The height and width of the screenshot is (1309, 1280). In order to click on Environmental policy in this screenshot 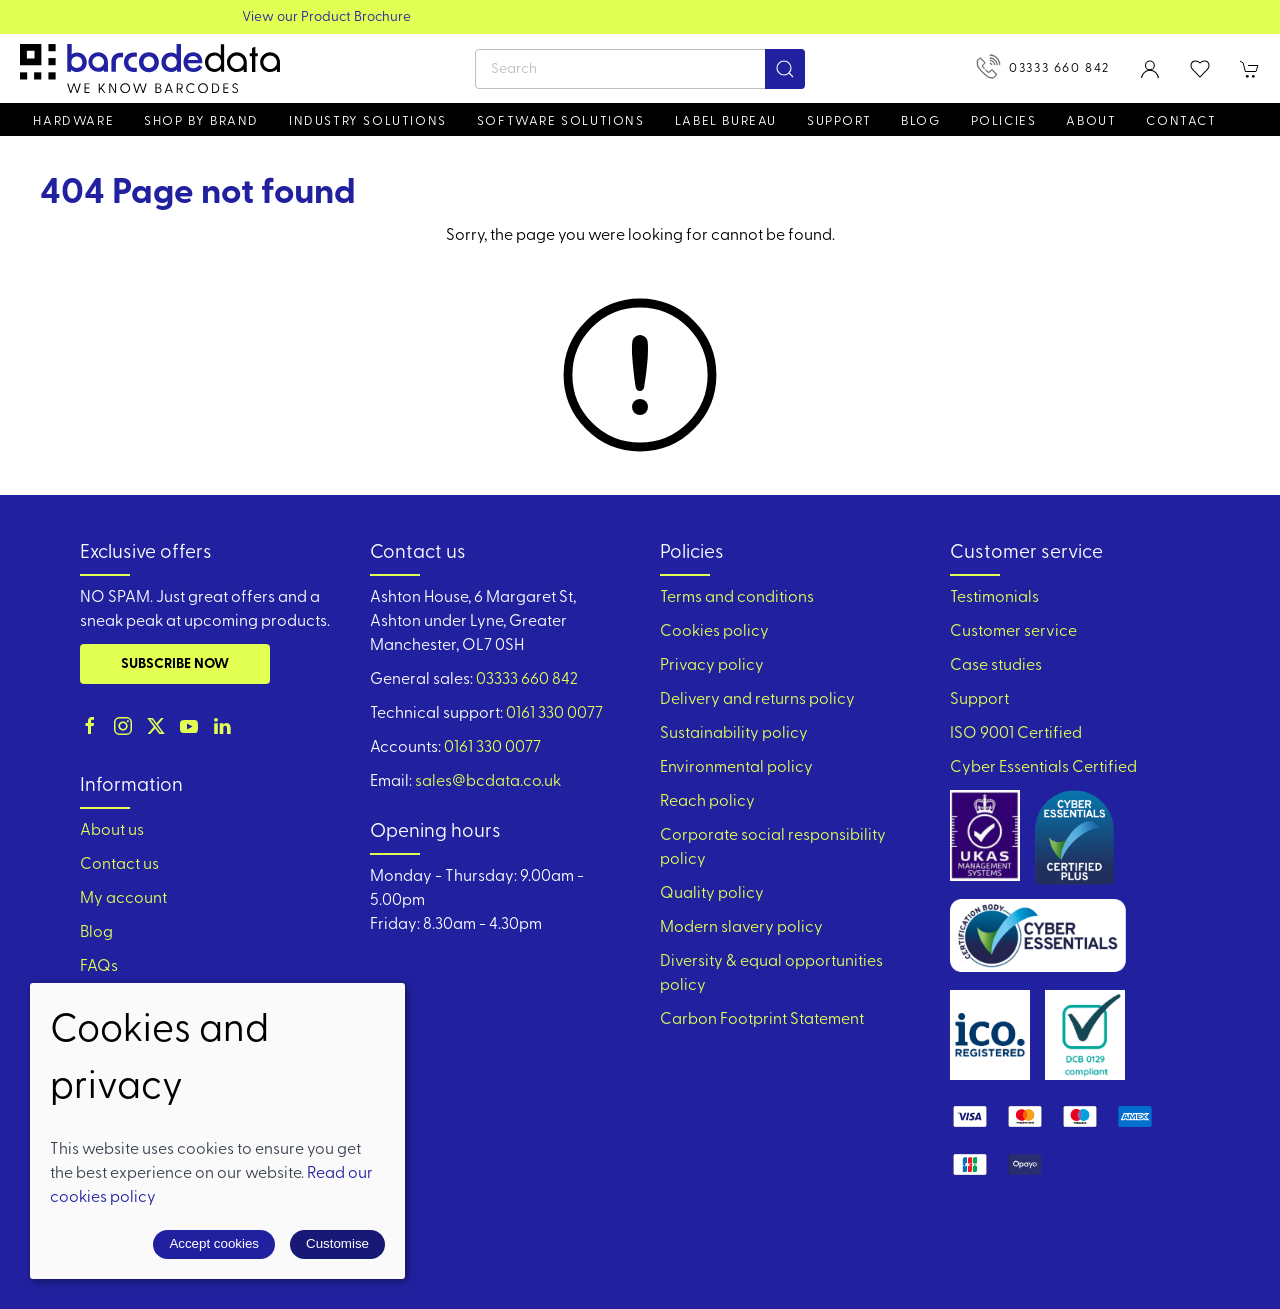, I will do `click(736, 768)`.